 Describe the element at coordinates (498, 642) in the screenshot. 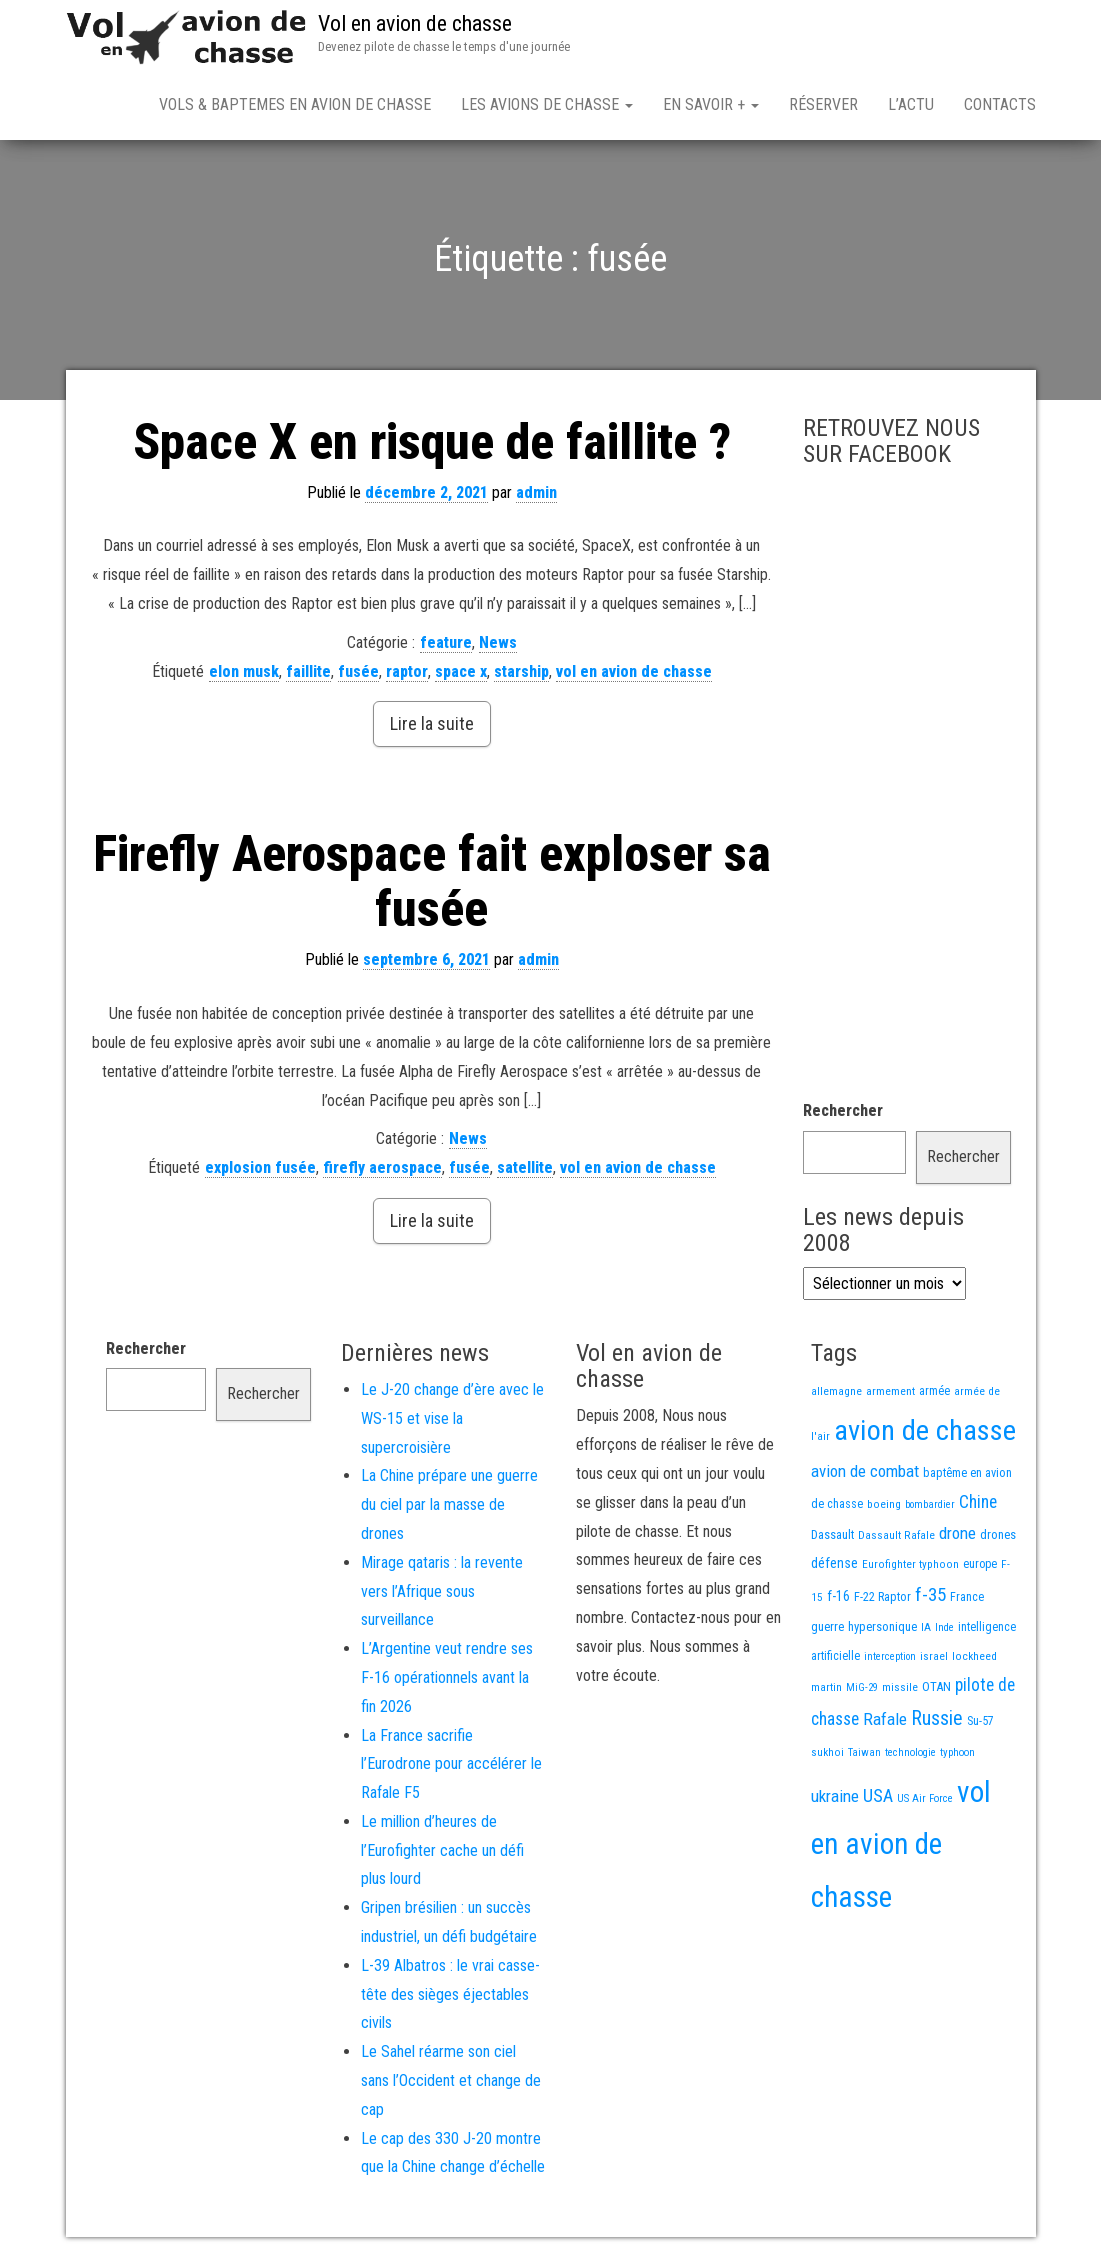

I see `News` at that location.